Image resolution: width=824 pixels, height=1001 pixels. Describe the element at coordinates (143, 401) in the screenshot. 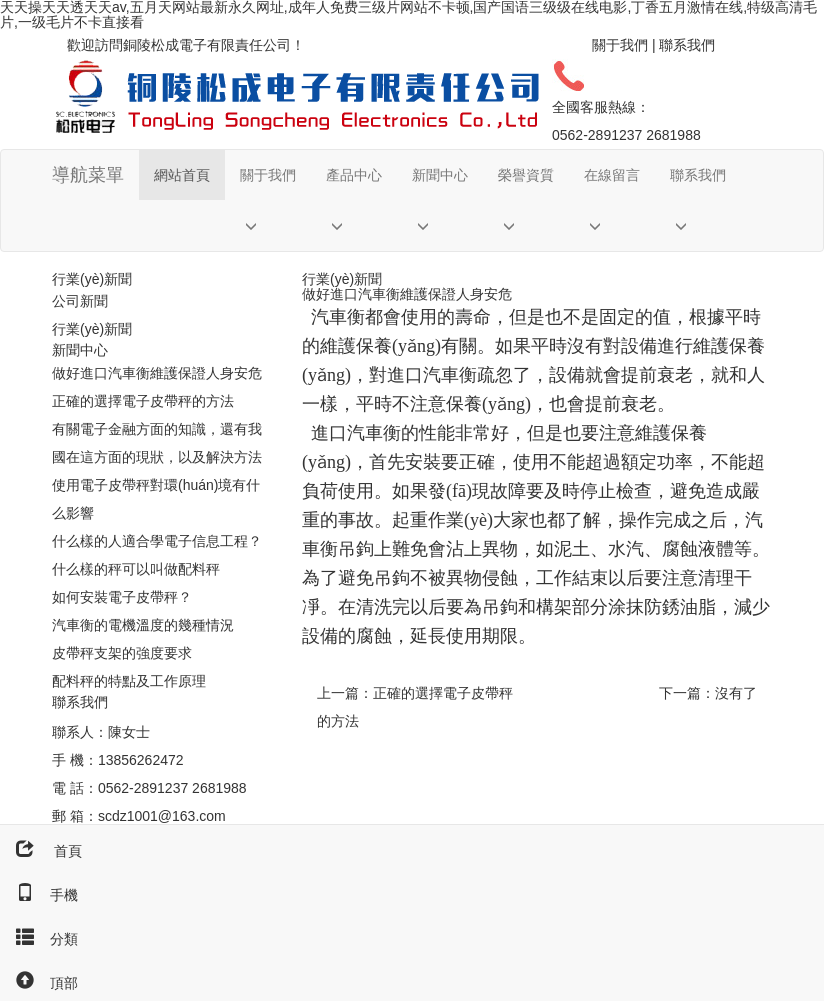

I see `正確的選擇電子皮帶秤的方法` at that location.